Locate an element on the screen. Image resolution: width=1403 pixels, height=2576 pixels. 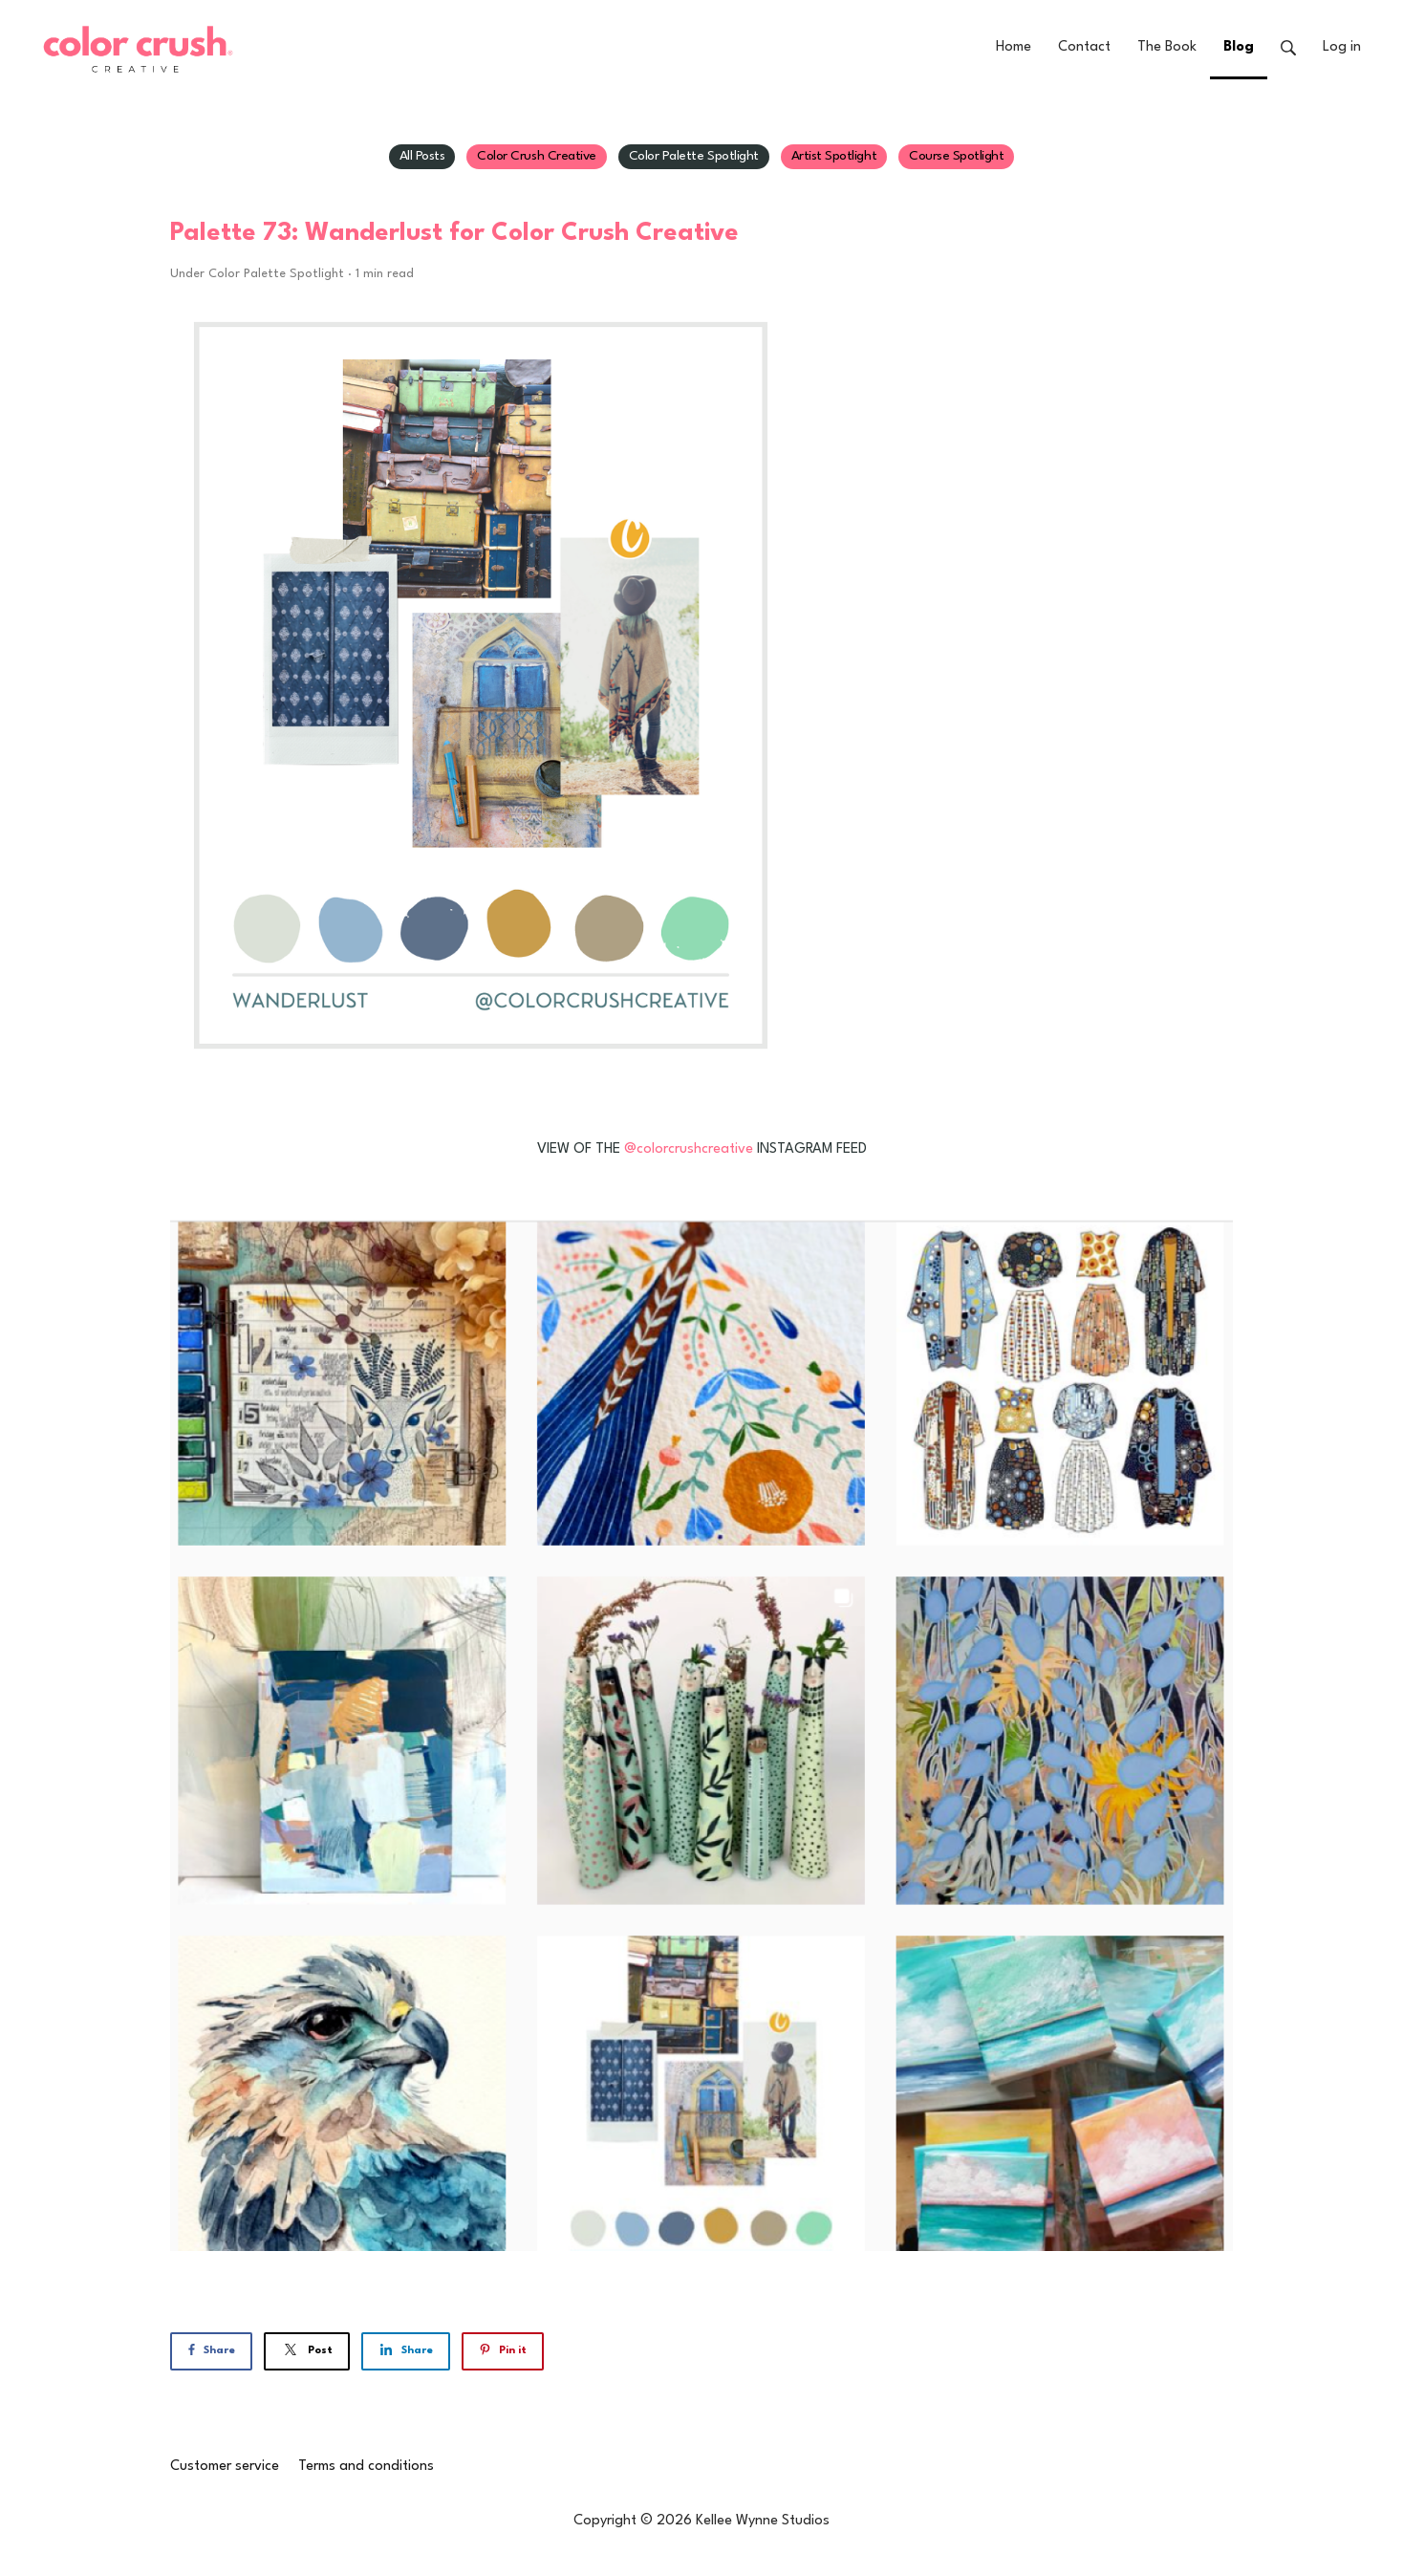
@colorcrushcreative is located at coordinates (688, 1149).